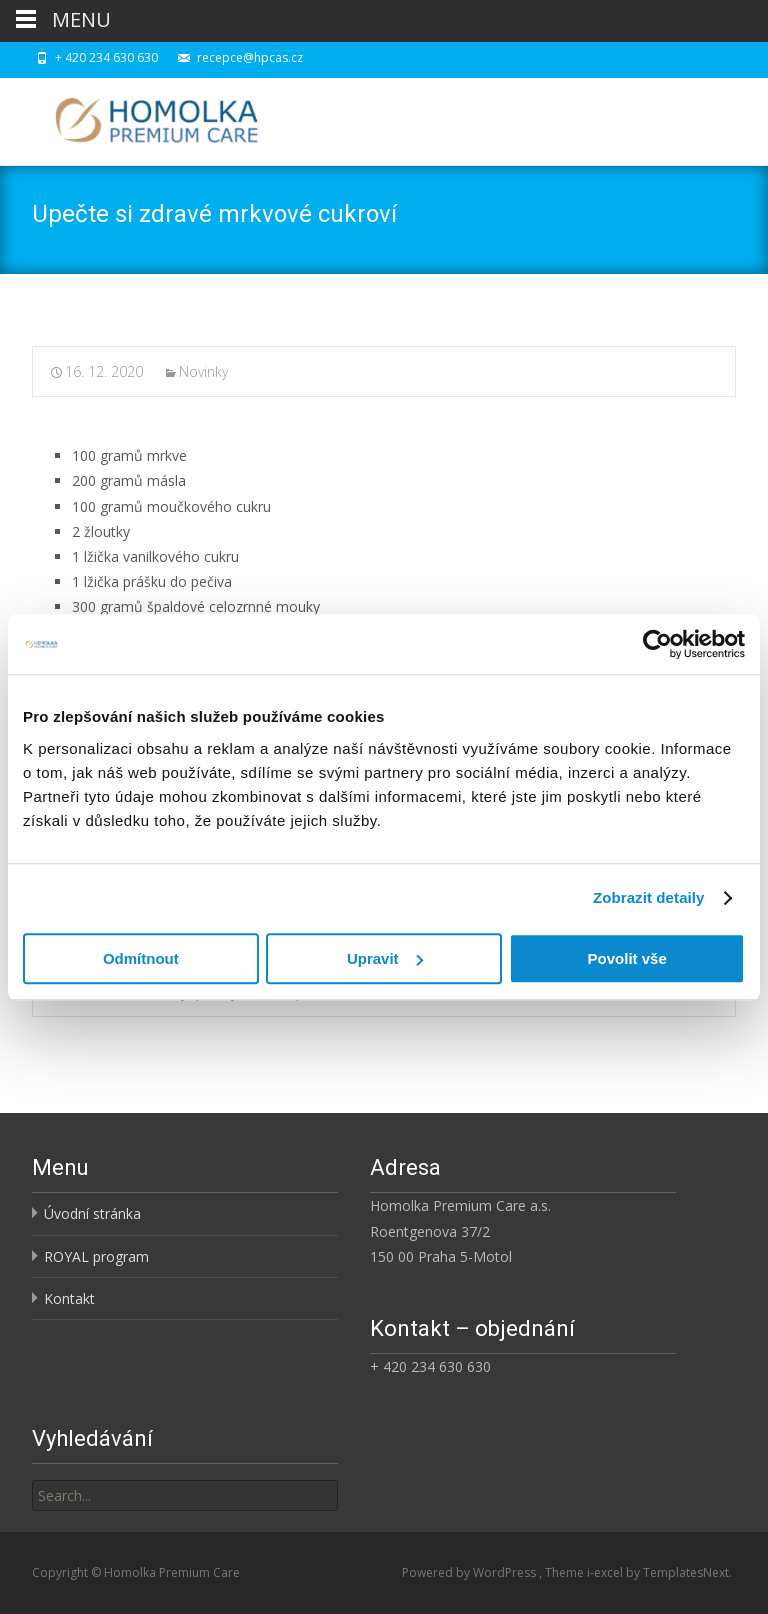 Image resolution: width=768 pixels, height=1614 pixels. Describe the element at coordinates (96, 1256) in the screenshot. I see `ROYAL program` at that location.